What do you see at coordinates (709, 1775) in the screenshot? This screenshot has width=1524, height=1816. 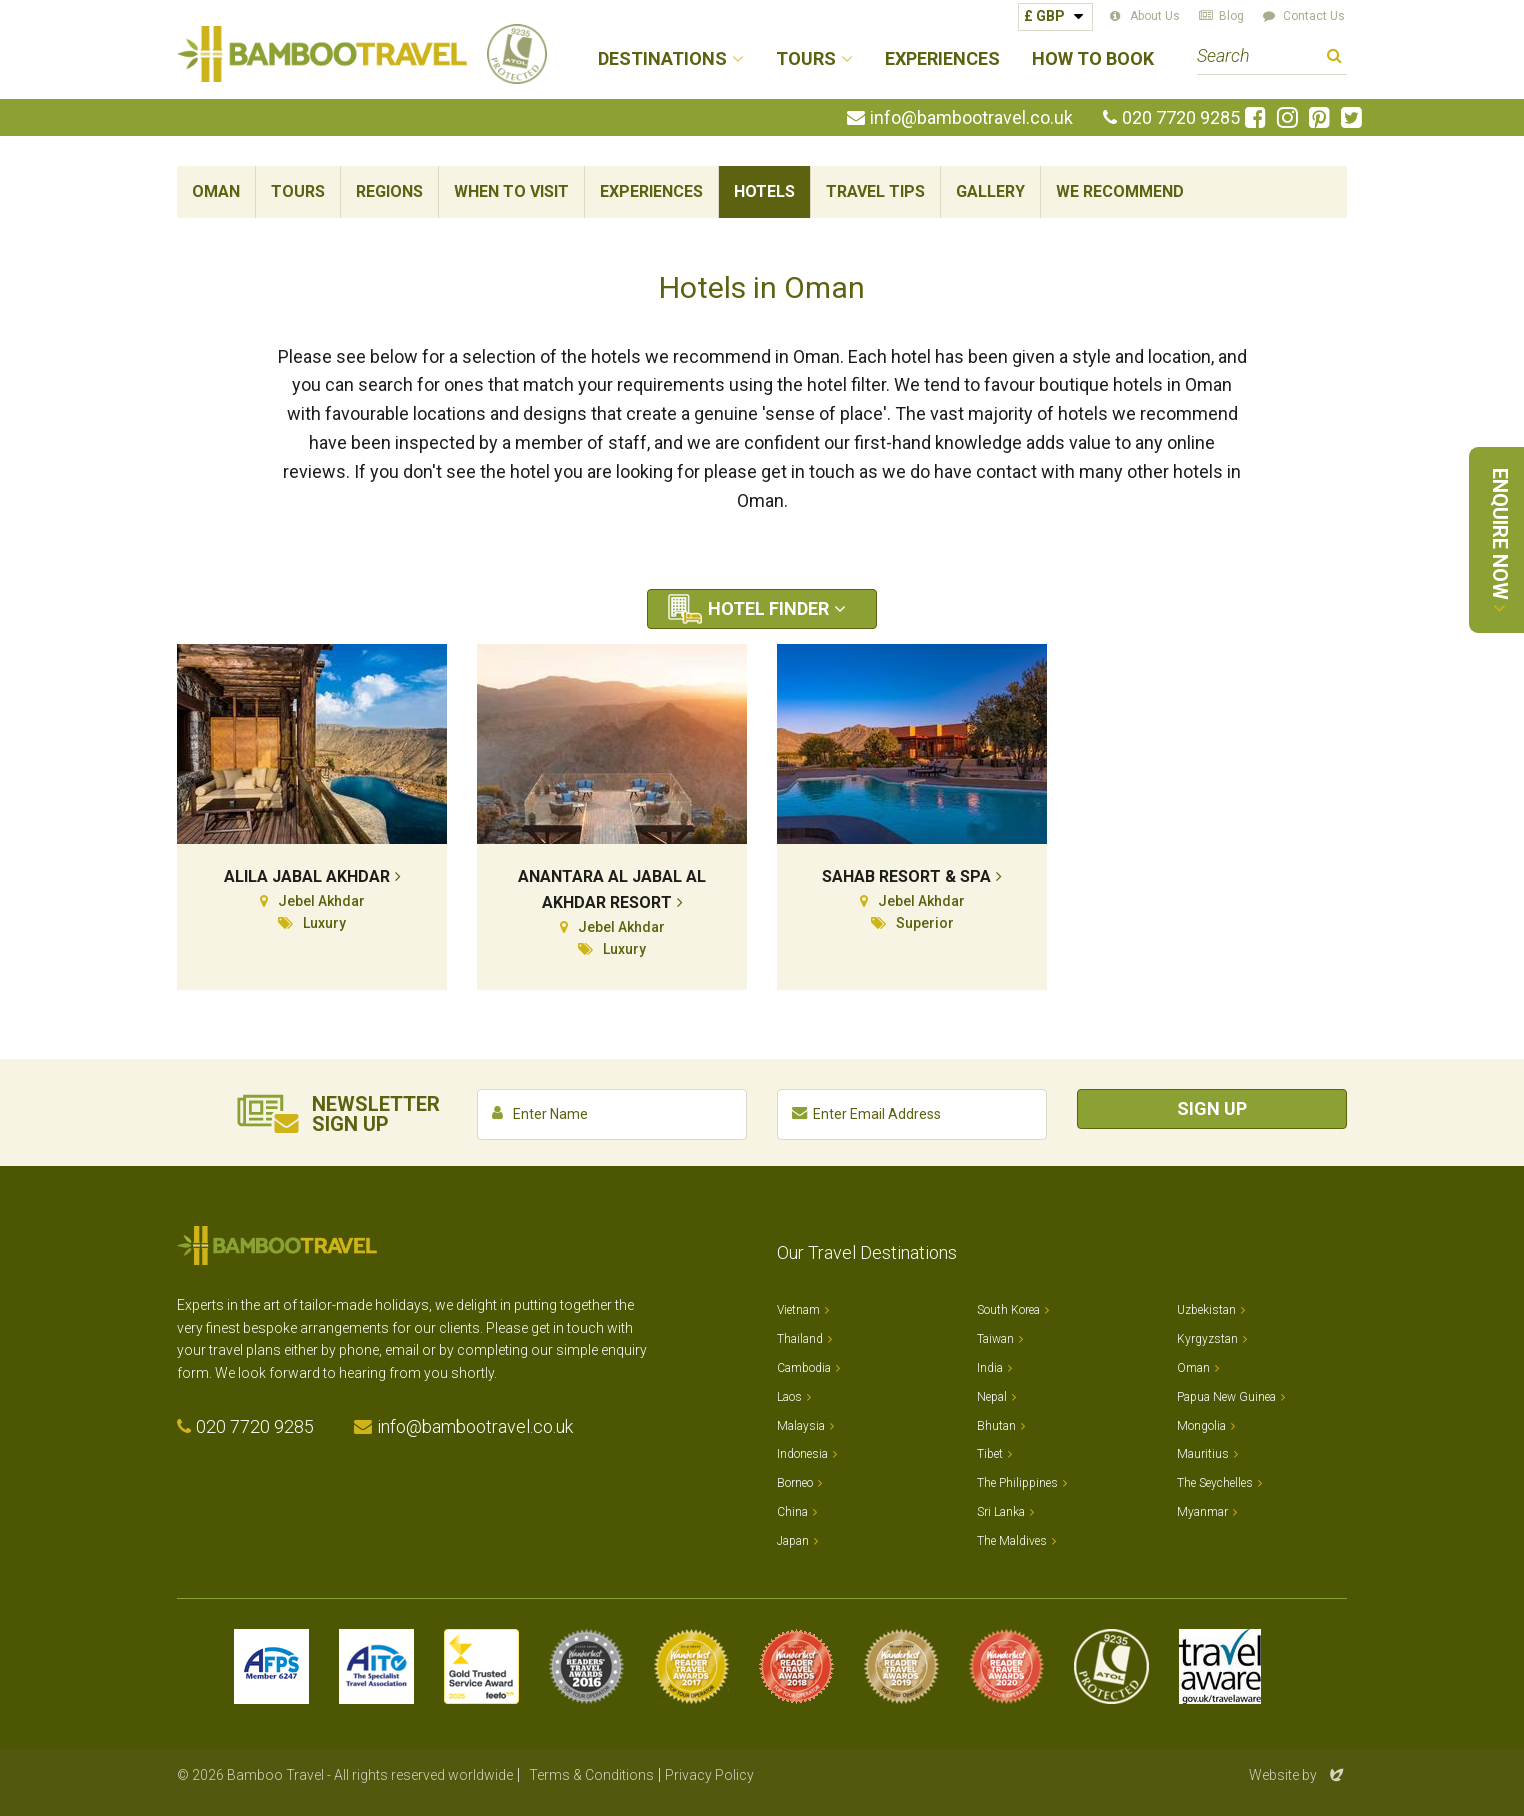 I see `Privacy Policy` at bounding box center [709, 1775].